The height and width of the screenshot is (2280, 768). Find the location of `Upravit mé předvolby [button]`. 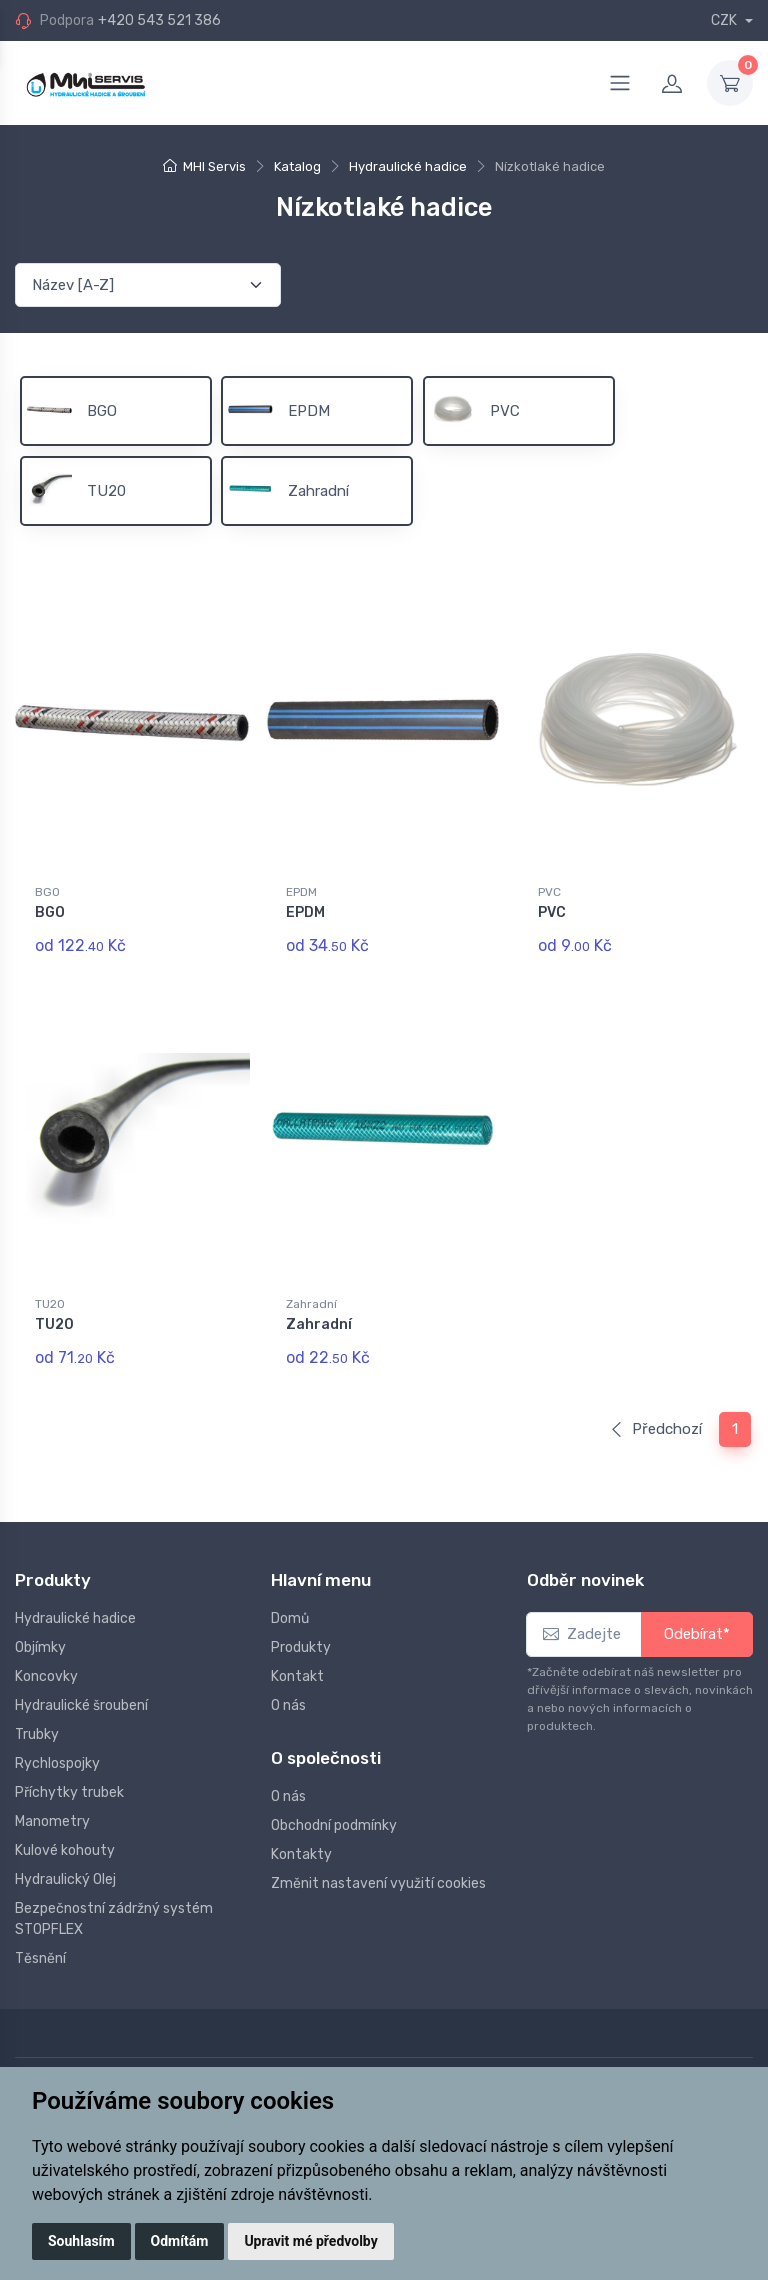

Upravit mé předvolby [button] is located at coordinates (310, 2241).